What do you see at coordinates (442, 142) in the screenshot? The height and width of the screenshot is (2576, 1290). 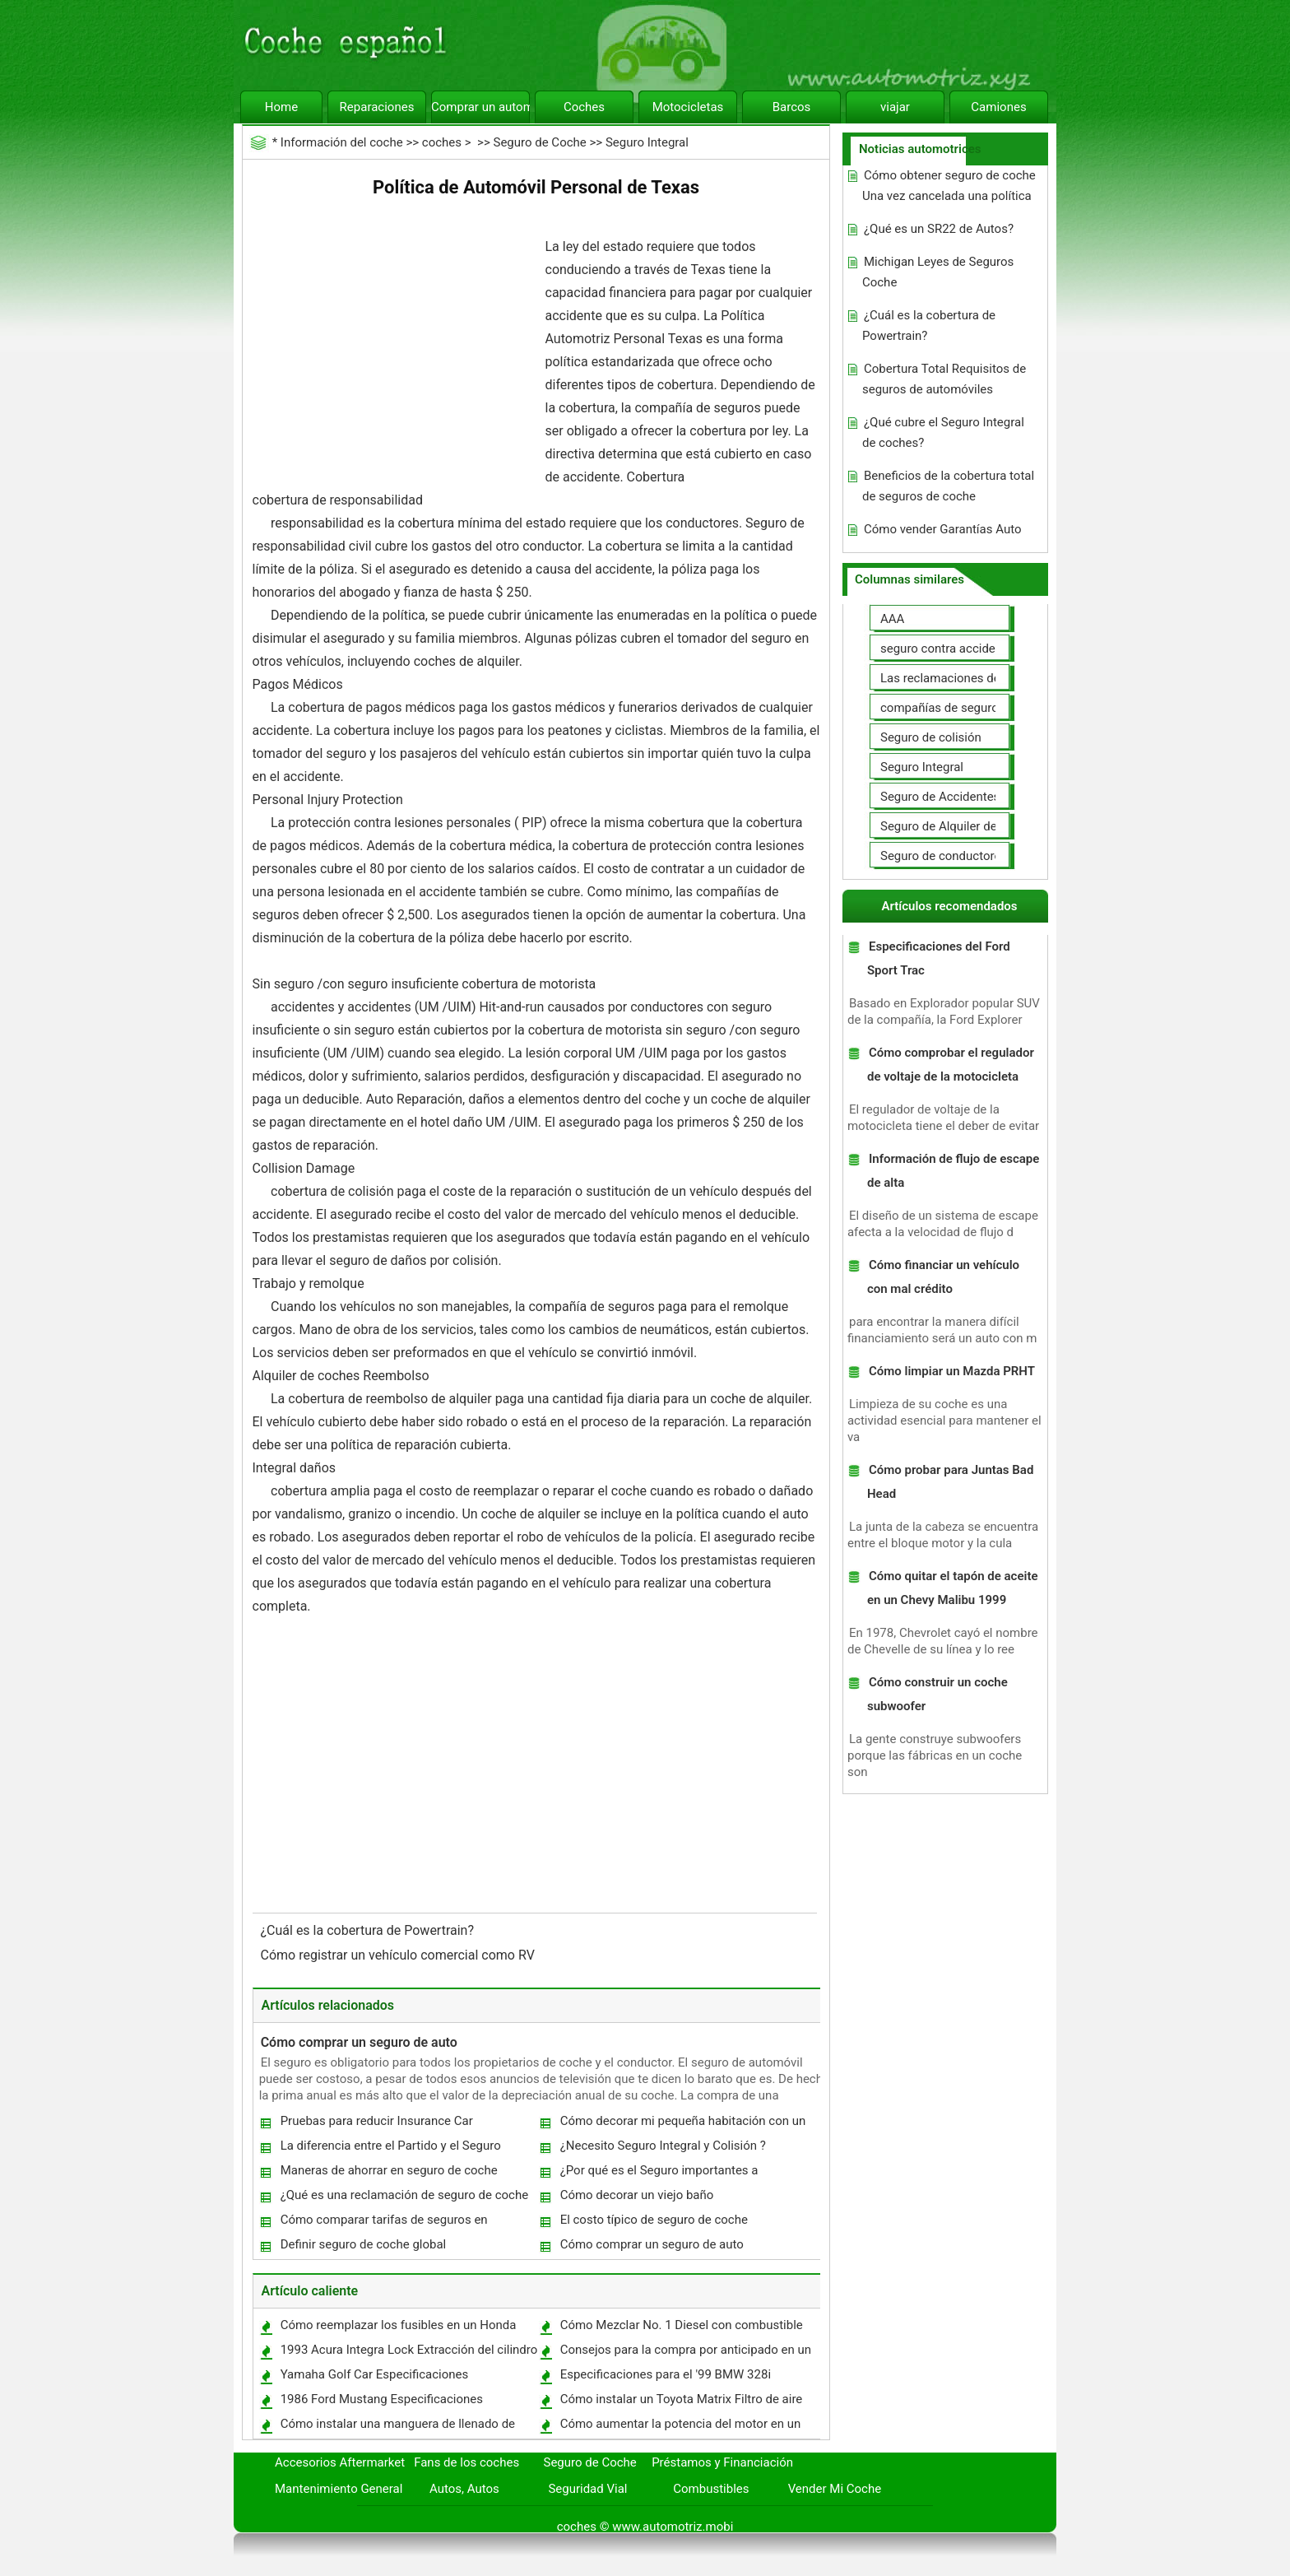 I see `coches` at bounding box center [442, 142].